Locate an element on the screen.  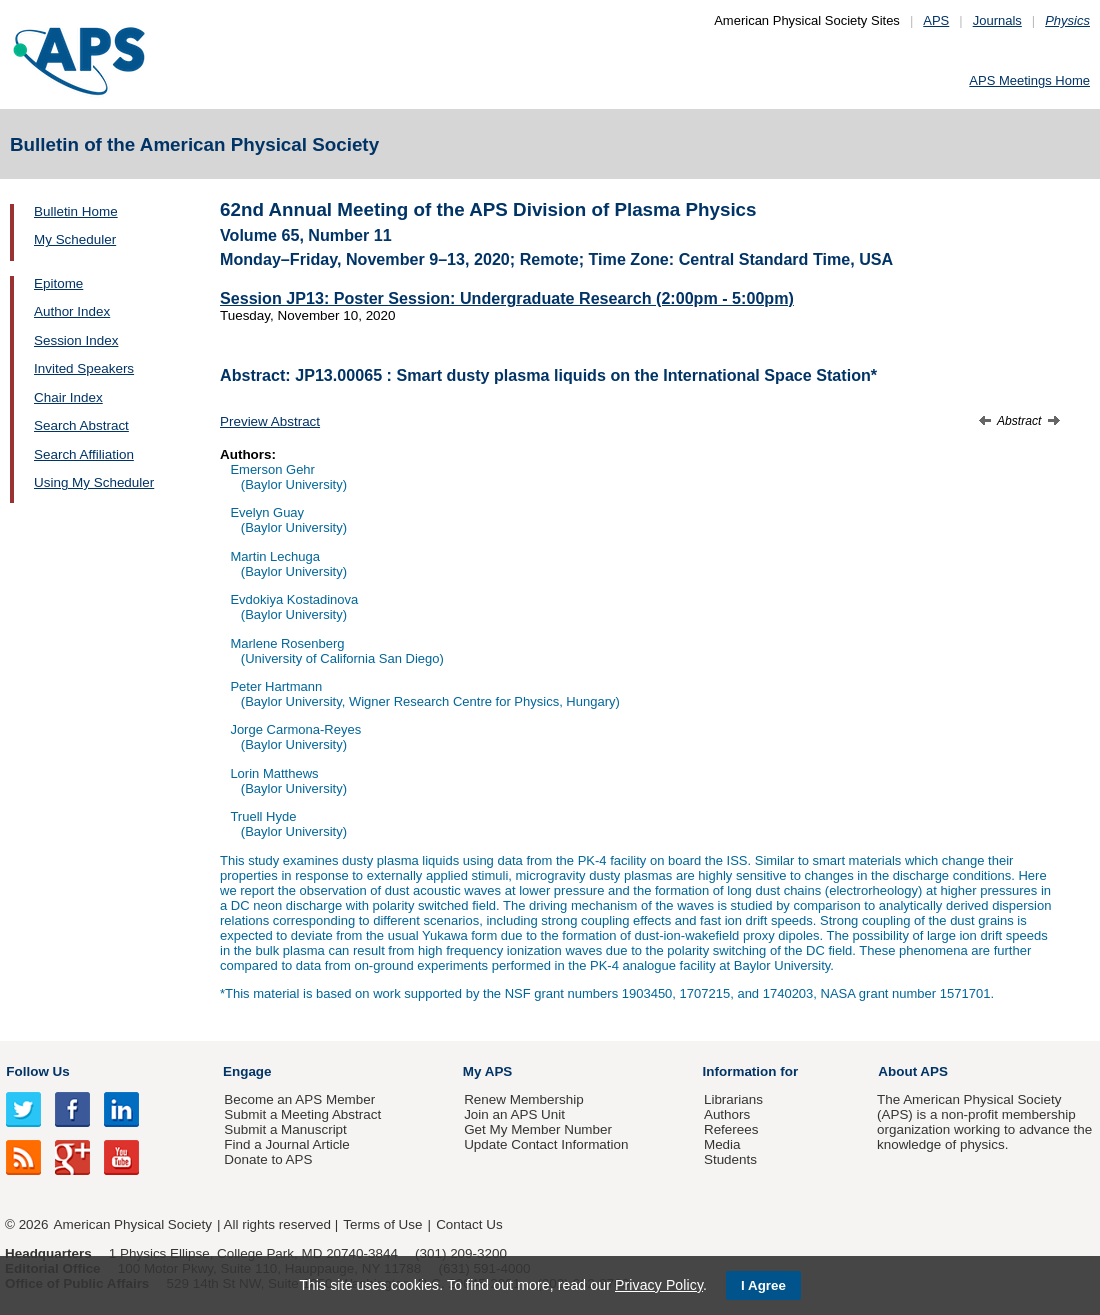
Renew Membership is located at coordinates (524, 1099).